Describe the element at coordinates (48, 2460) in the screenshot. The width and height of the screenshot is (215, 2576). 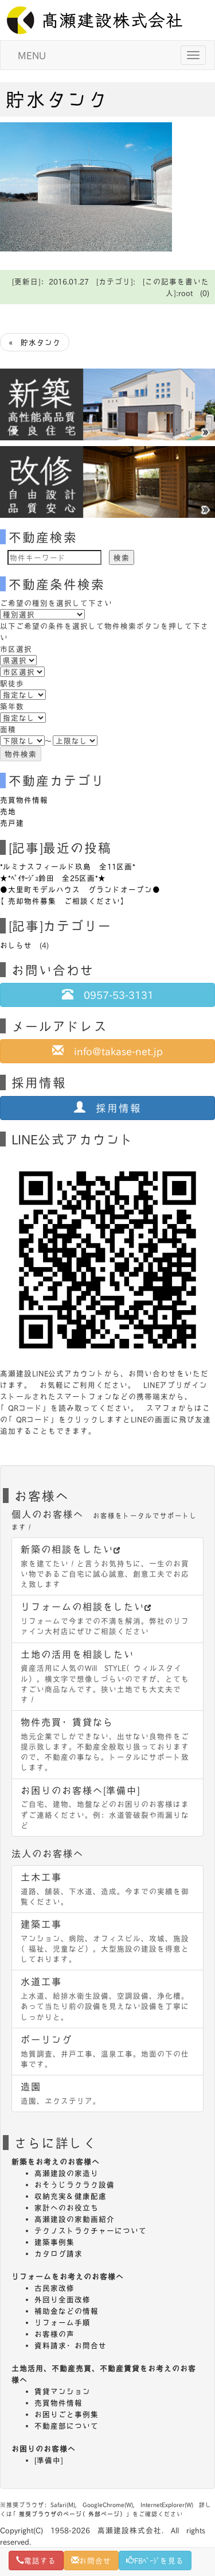
I see `[準備中]` at that location.